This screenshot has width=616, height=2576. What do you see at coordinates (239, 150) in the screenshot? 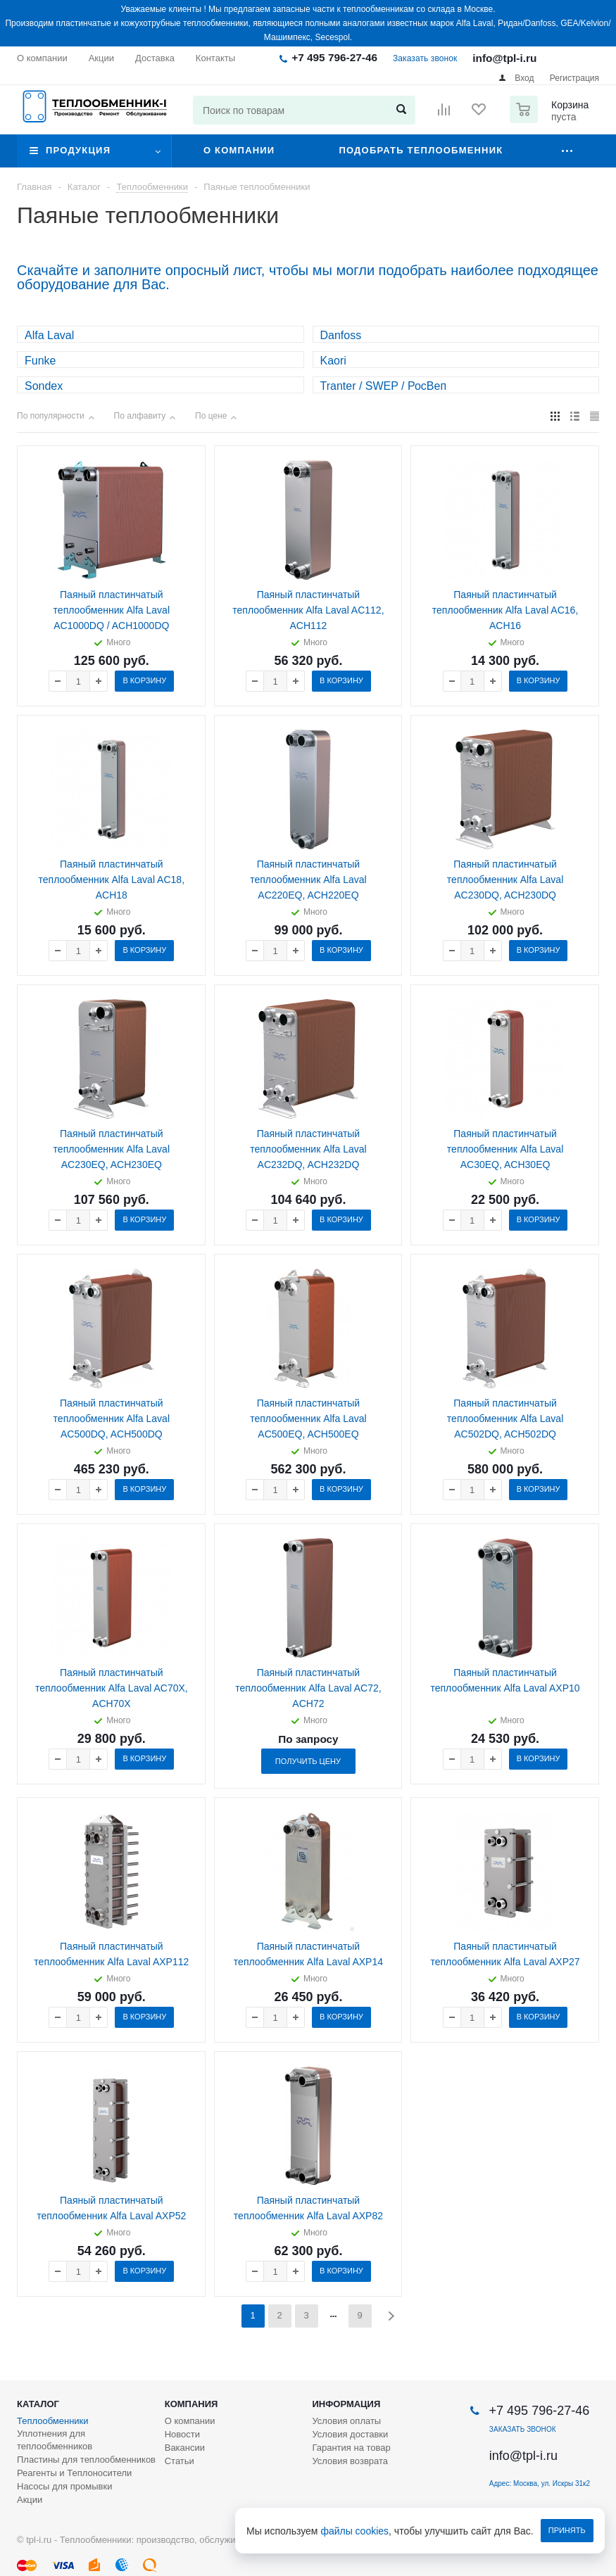
I see `О компании` at bounding box center [239, 150].